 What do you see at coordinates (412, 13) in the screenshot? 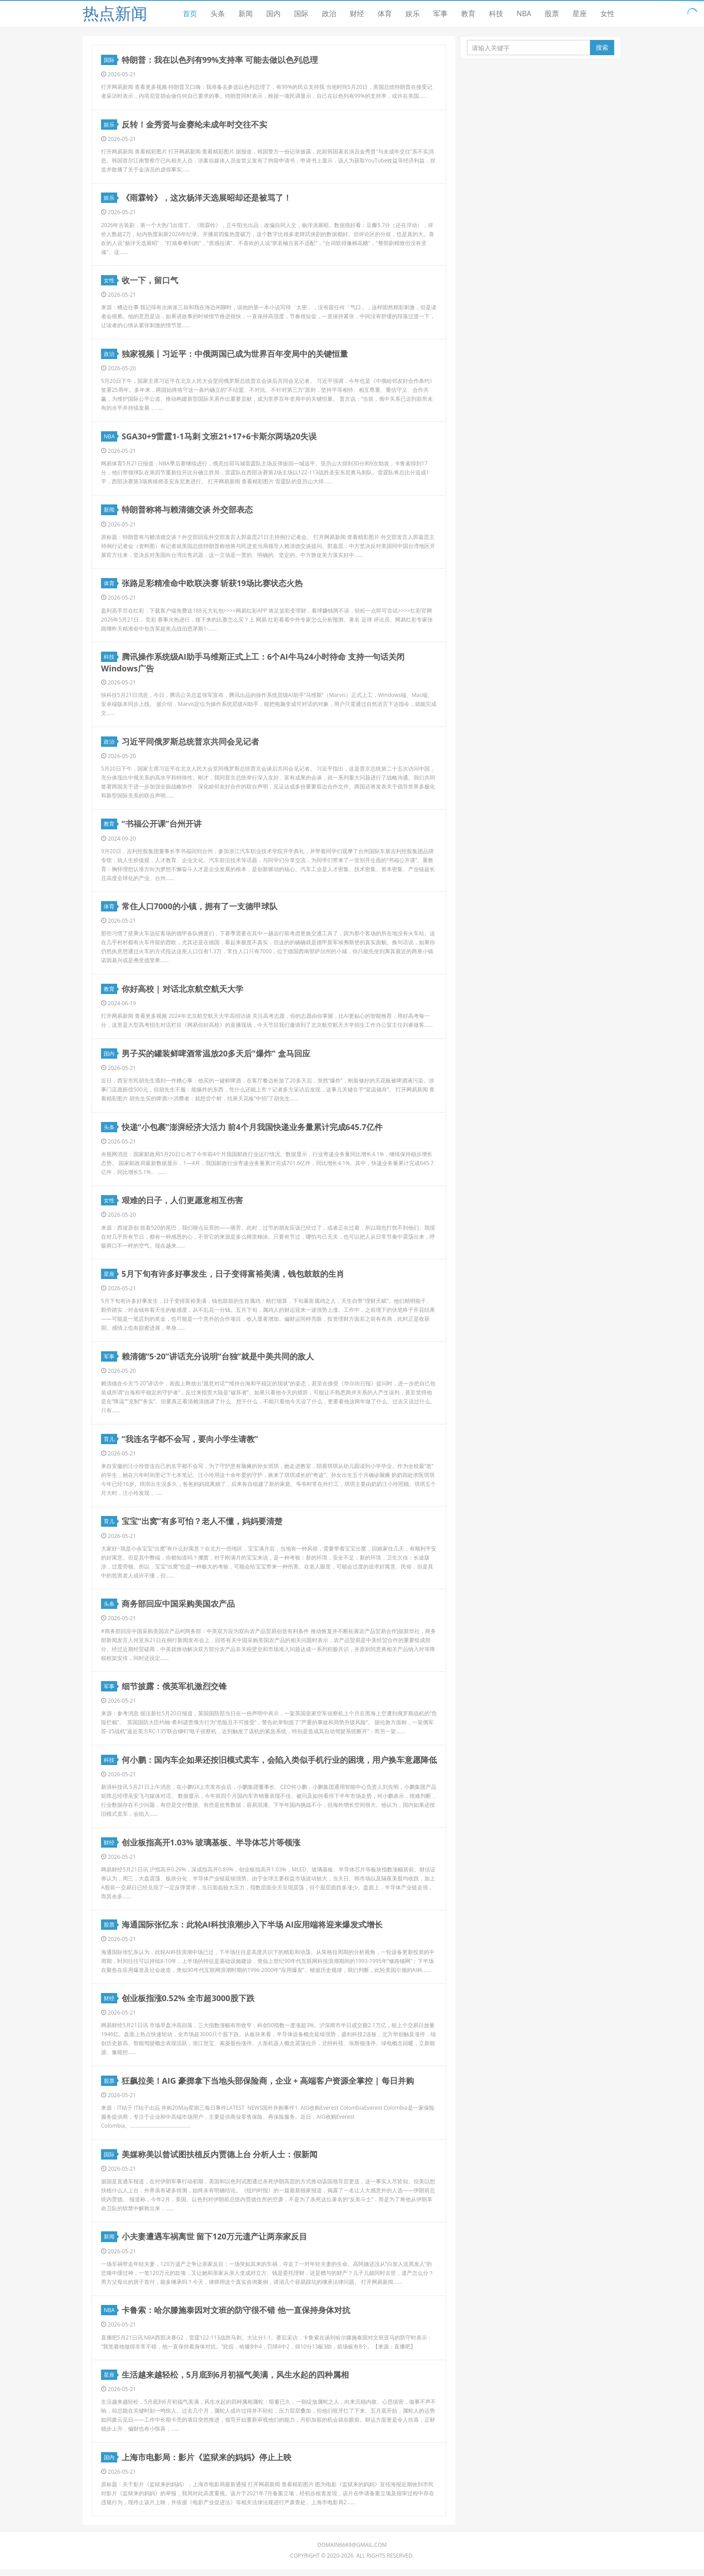
I see `娱乐` at bounding box center [412, 13].